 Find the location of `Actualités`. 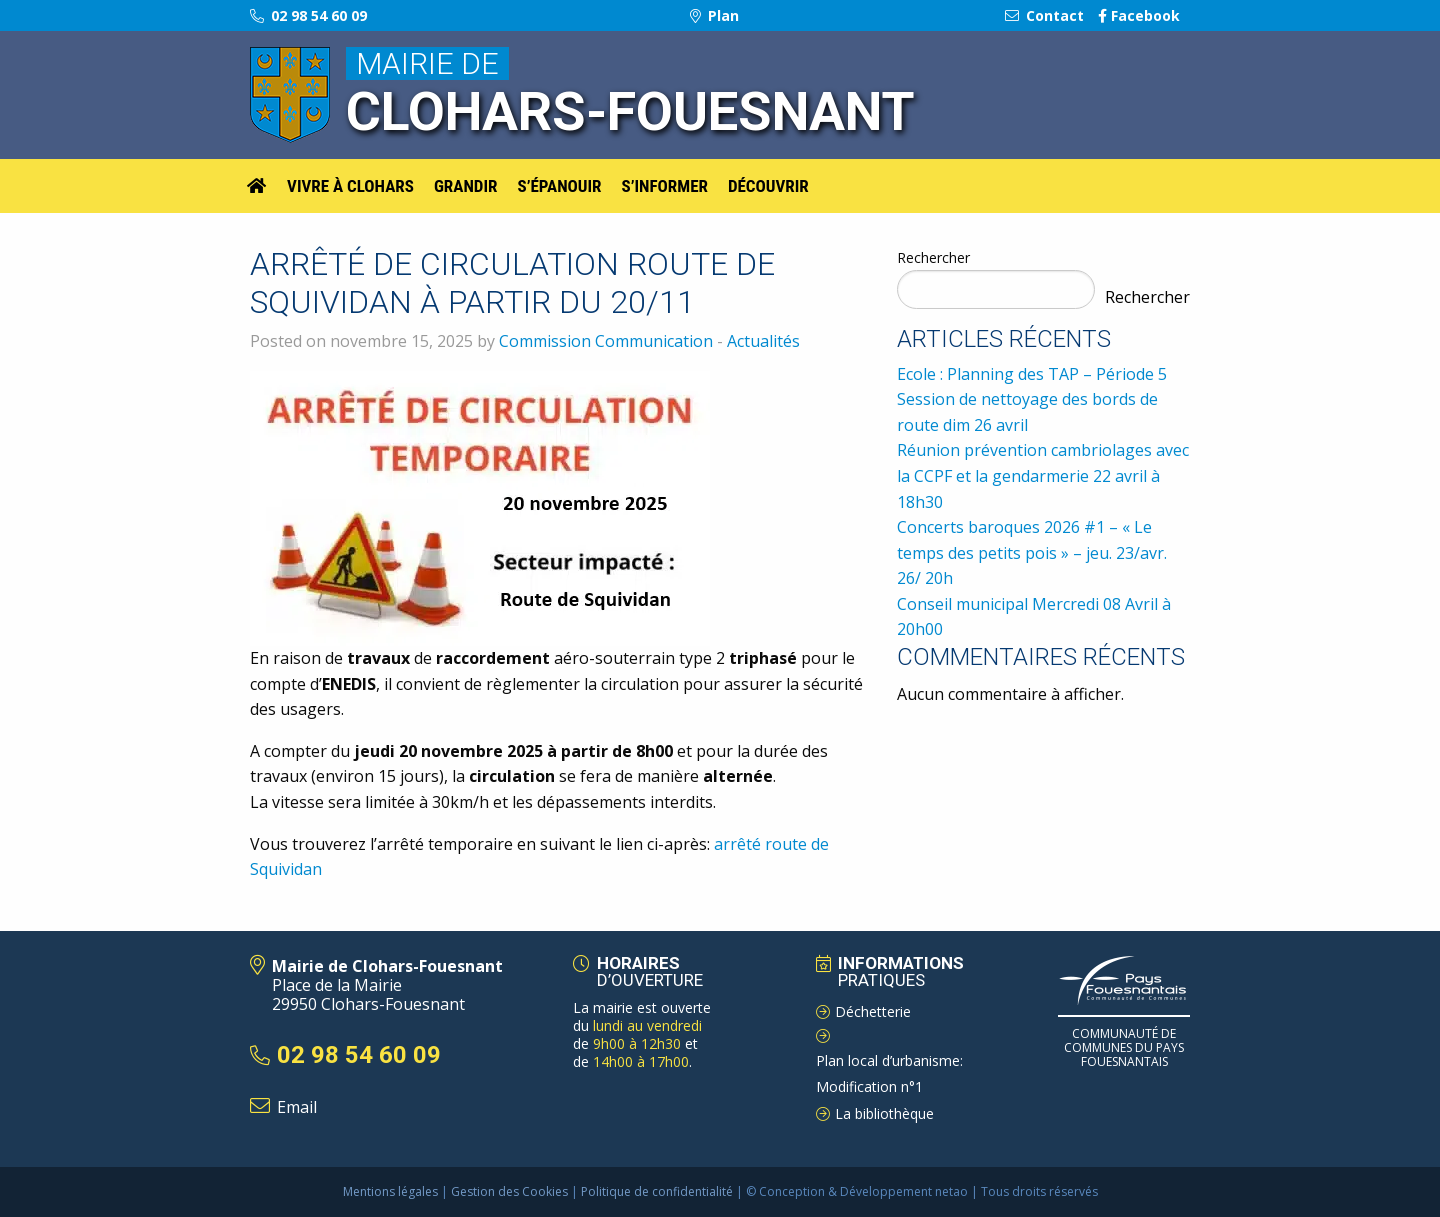

Actualités is located at coordinates (763, 341).